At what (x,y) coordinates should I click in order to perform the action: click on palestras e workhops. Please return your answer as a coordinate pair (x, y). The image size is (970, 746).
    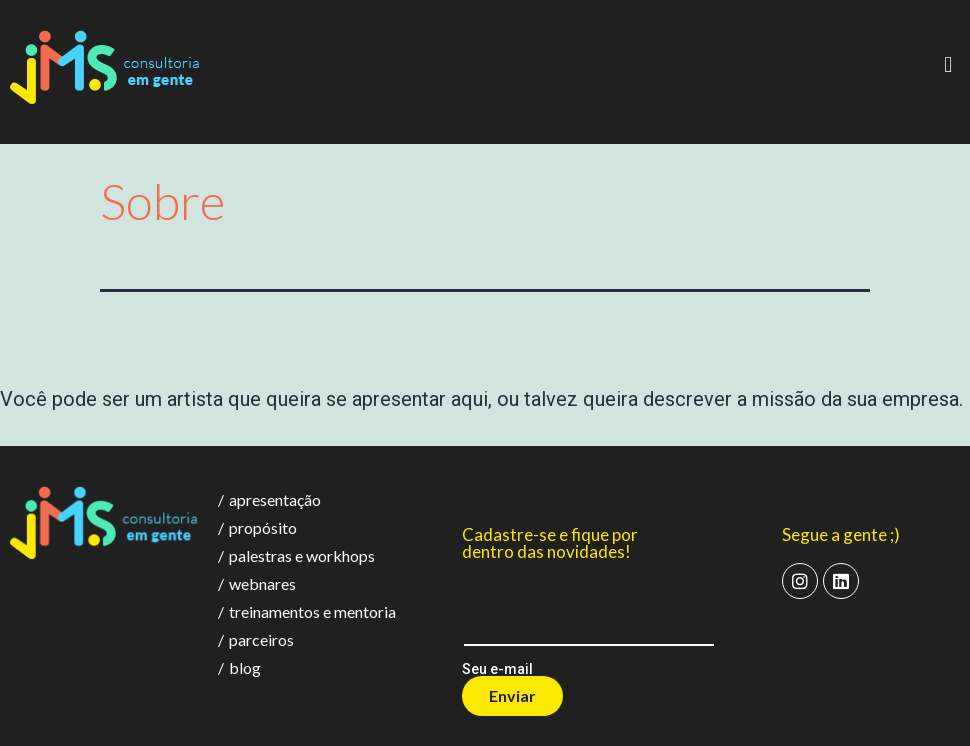
    Looking at the image, I should click on (296, 555).